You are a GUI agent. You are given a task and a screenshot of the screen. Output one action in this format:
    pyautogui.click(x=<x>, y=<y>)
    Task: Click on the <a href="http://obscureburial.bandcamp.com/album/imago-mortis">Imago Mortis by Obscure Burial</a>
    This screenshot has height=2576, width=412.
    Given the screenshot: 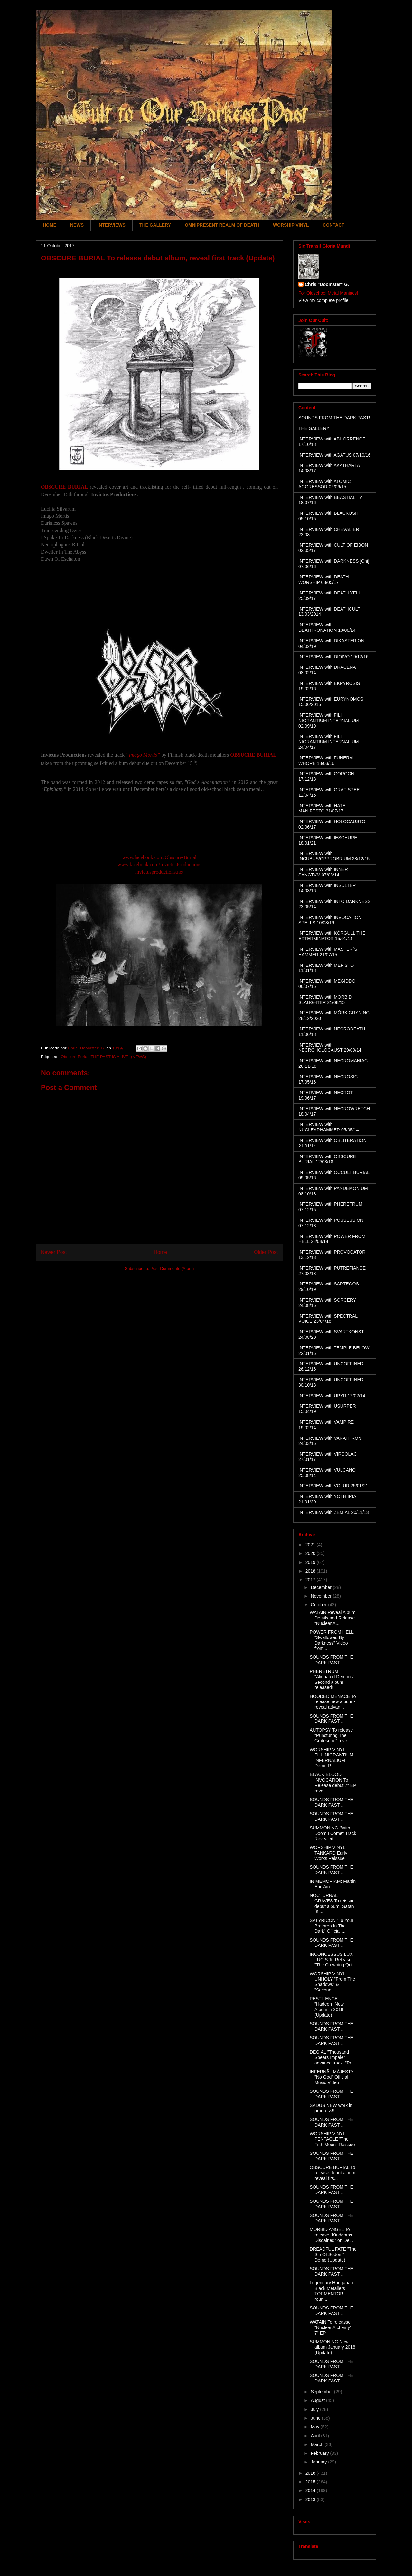 What is the action you would take?
    pyautogui.click(x=159, y=826)
    